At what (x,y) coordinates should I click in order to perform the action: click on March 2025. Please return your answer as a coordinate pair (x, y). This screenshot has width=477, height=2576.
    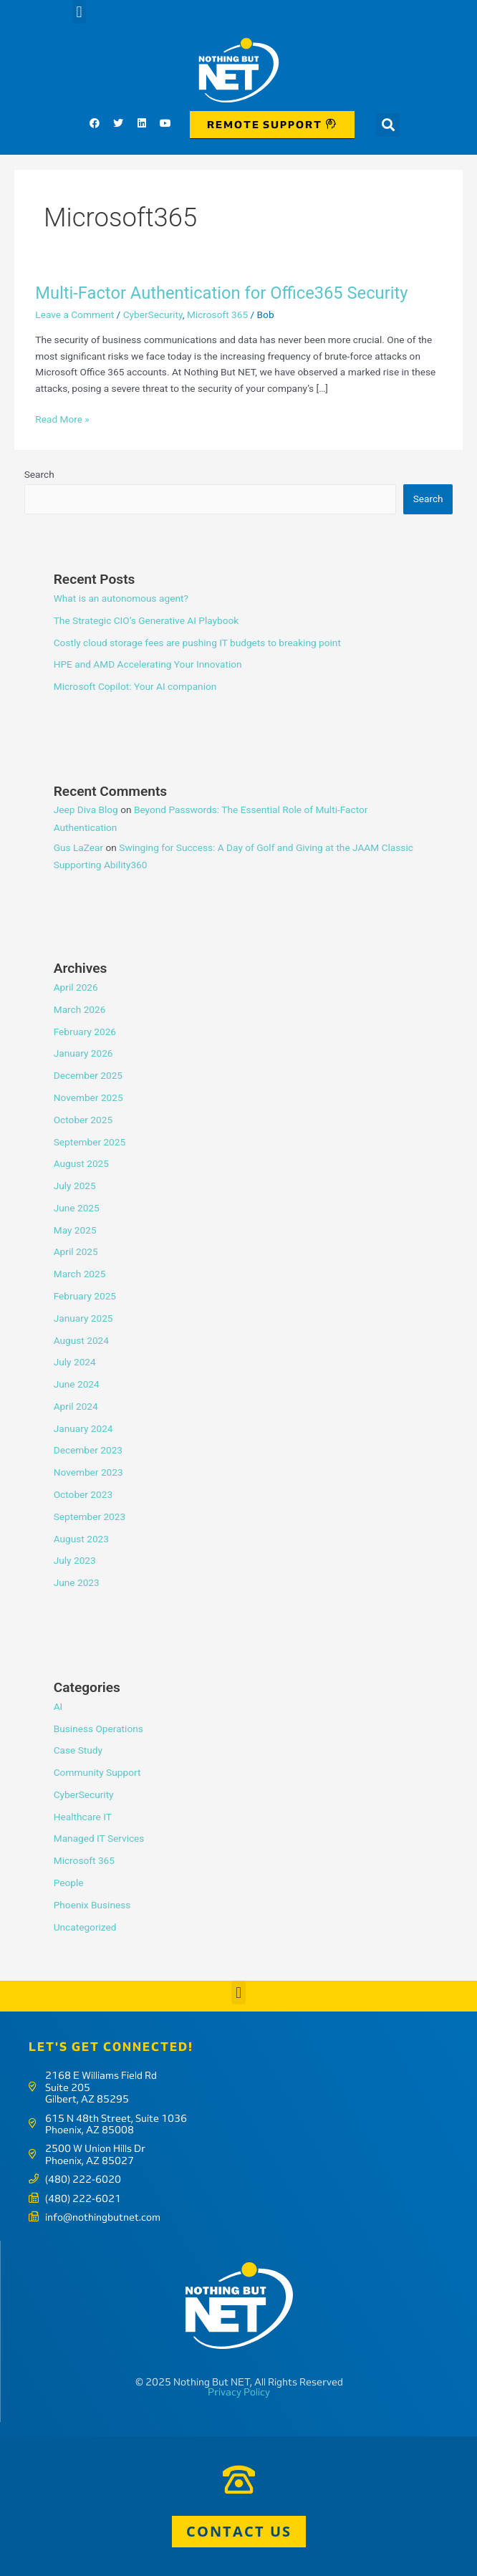
    Looking at the image, I should click on (80, 1273).